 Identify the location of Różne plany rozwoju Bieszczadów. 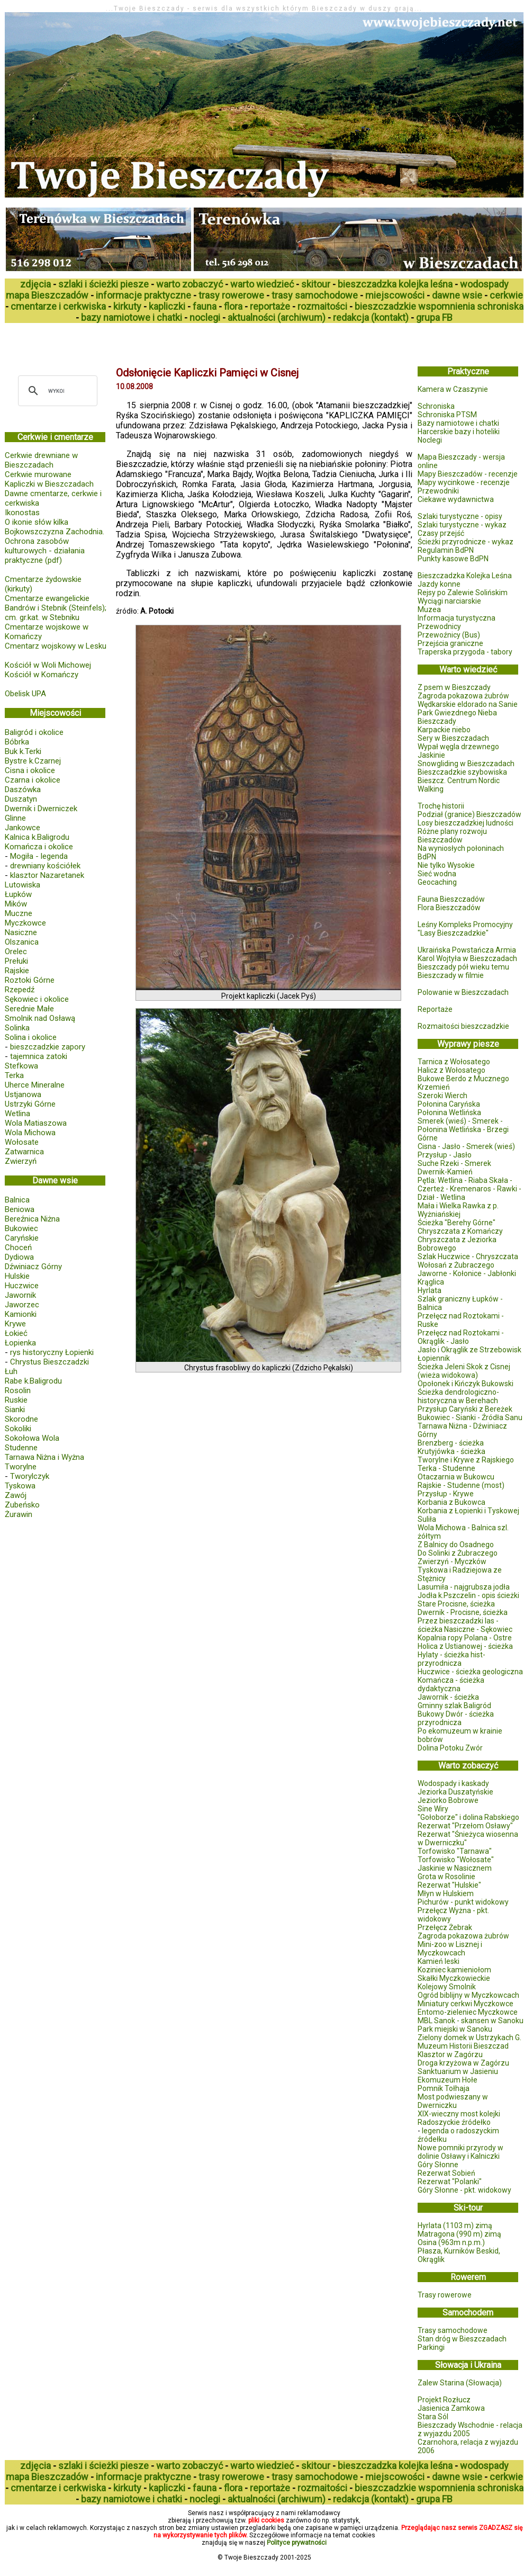
(452, 835).